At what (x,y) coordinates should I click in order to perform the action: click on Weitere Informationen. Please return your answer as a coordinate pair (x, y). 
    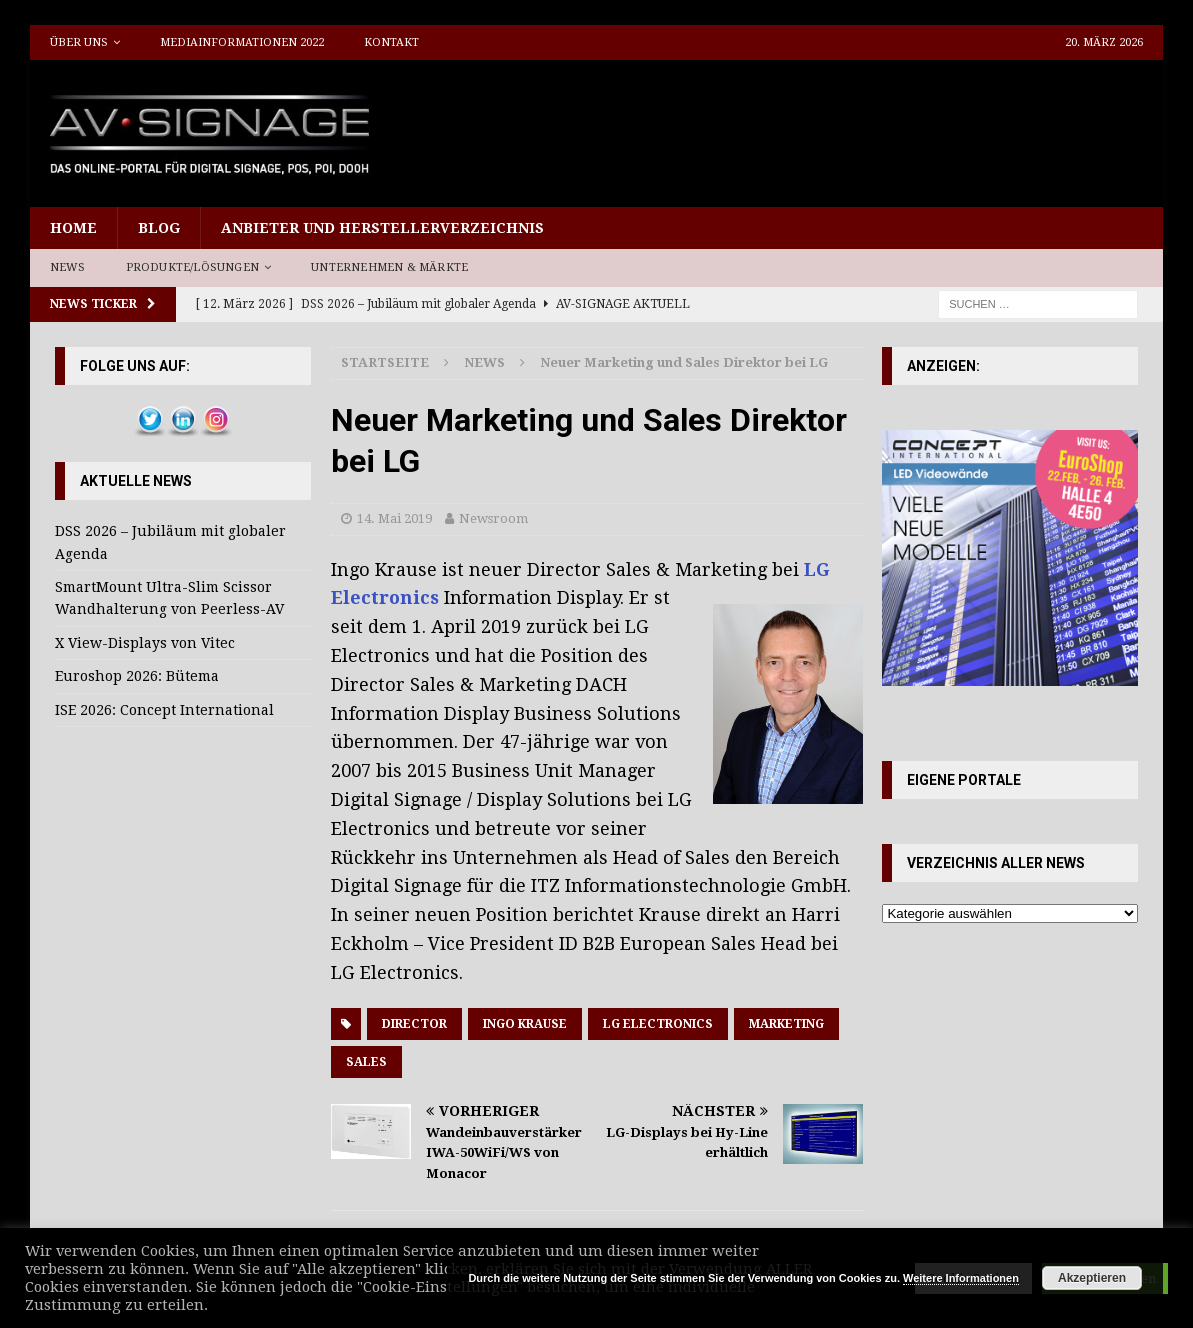
    Looking at the image, I should click on (961, 1278).